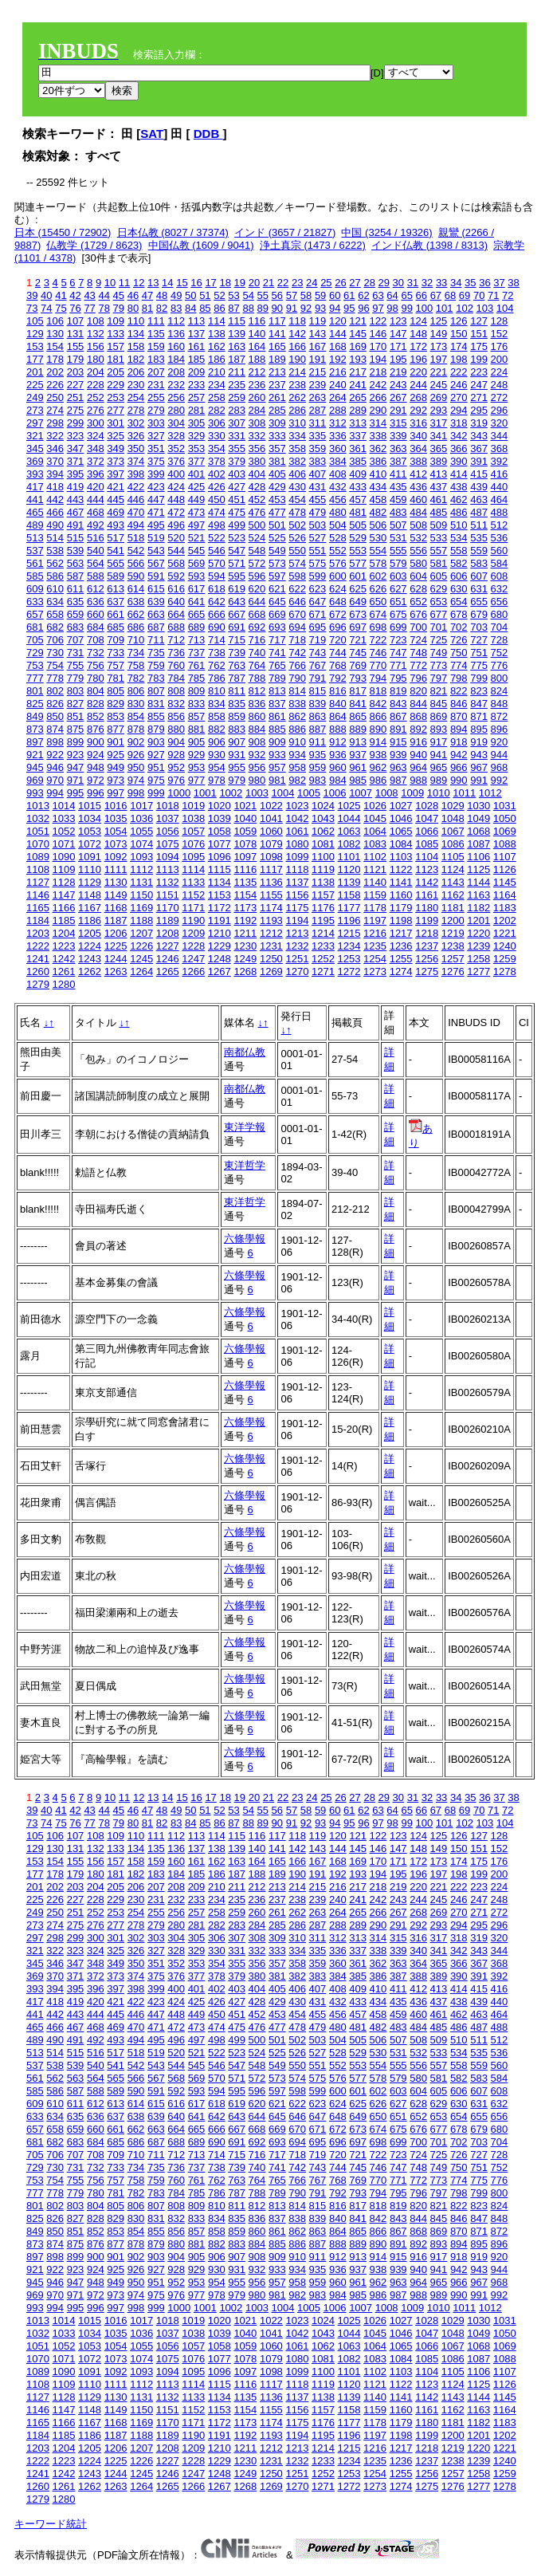 This screenshot has height=2576, width=549. What do you see at coordinates (176, 767) in the screenshot?
I see `952` at bounding box center [176, 767].